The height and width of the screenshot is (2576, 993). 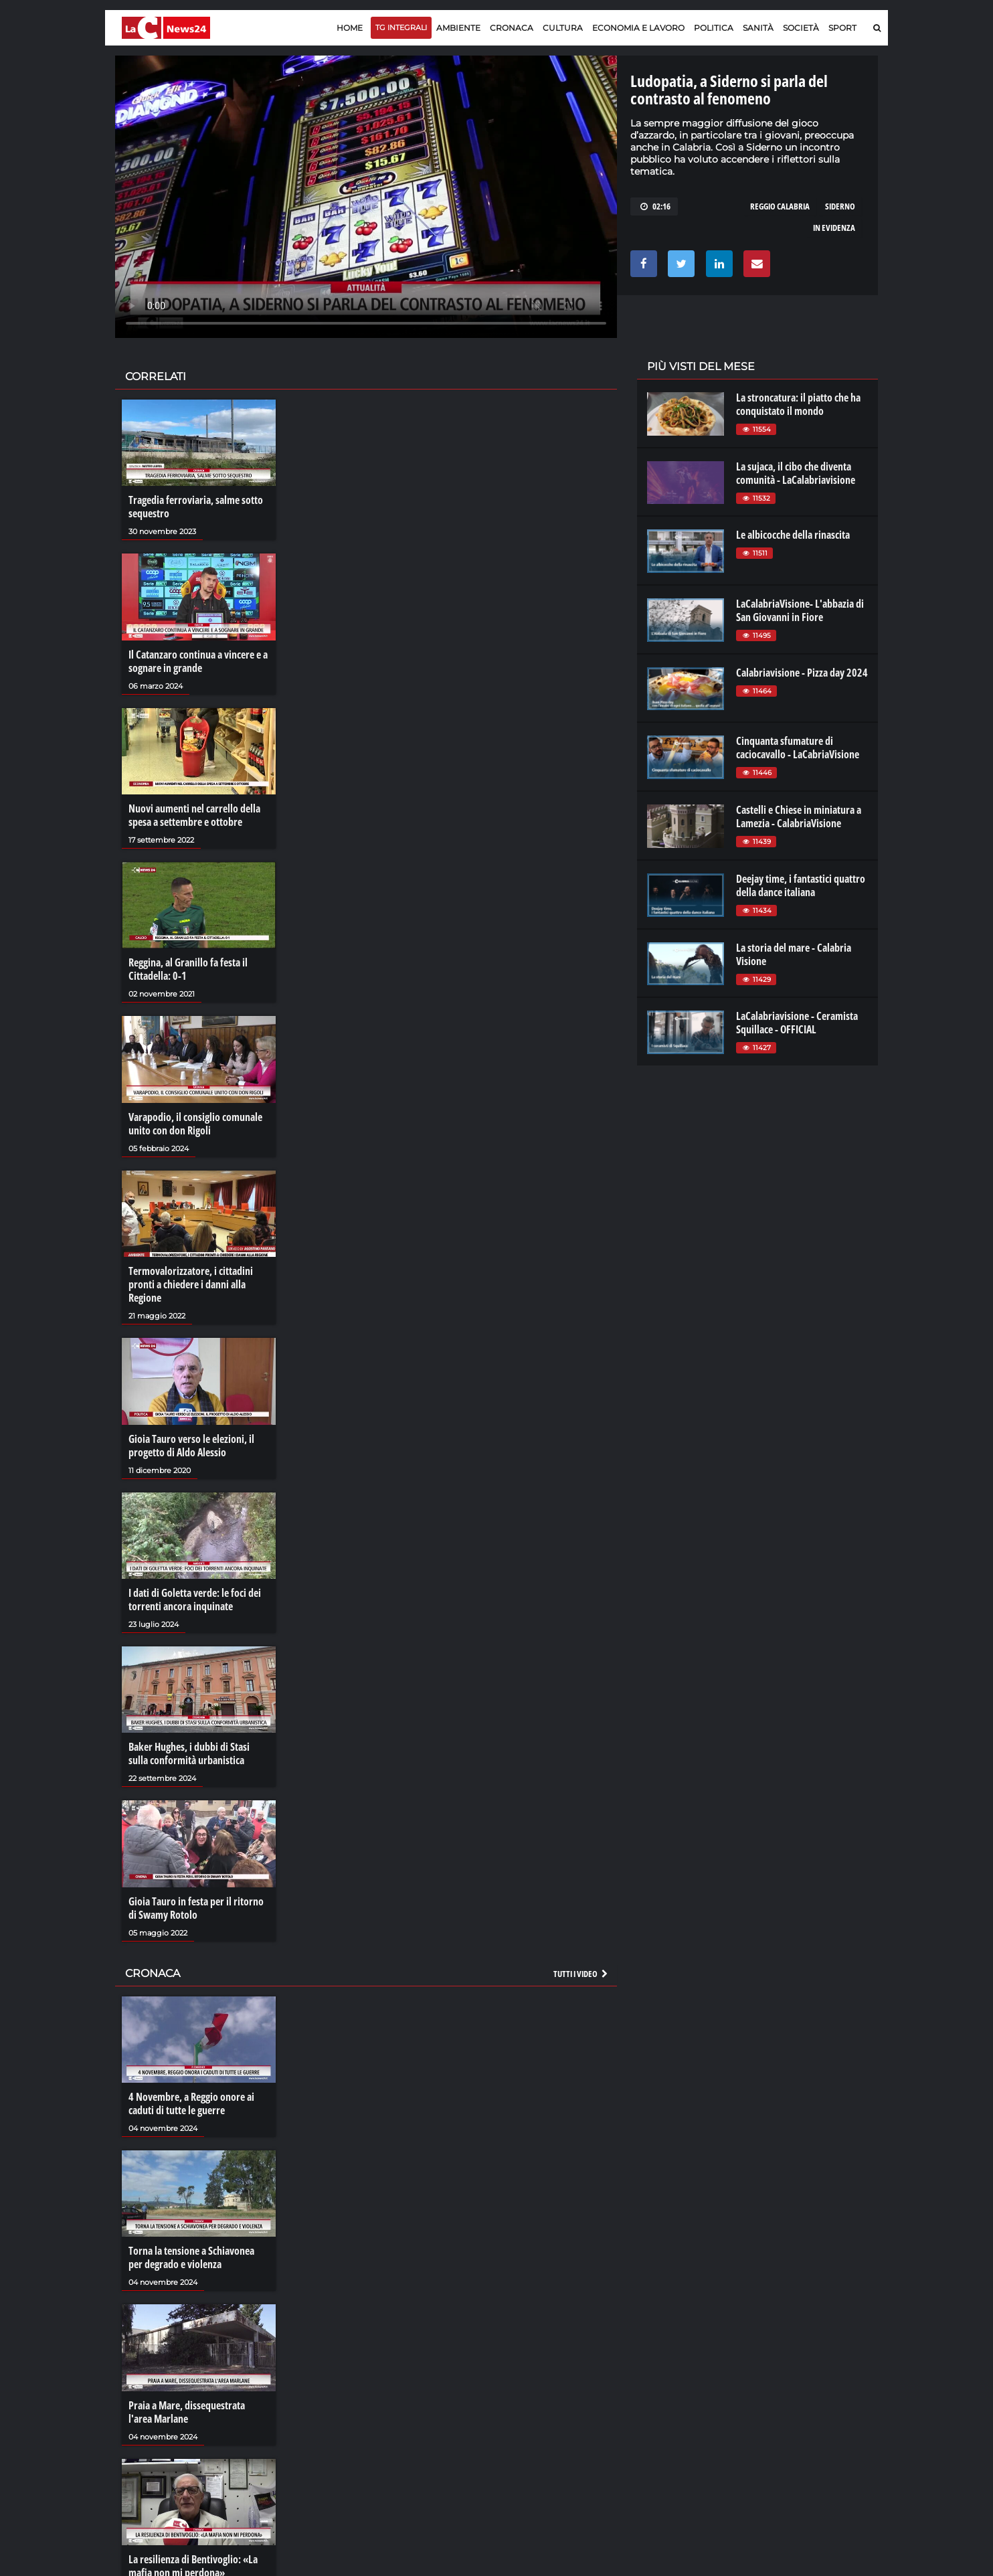 What do you see at coordinates (195, 507) in the screenshot?
I see `Tragedia ferroviaria, salme sotto sequestro` at bounding box center [195, 507].